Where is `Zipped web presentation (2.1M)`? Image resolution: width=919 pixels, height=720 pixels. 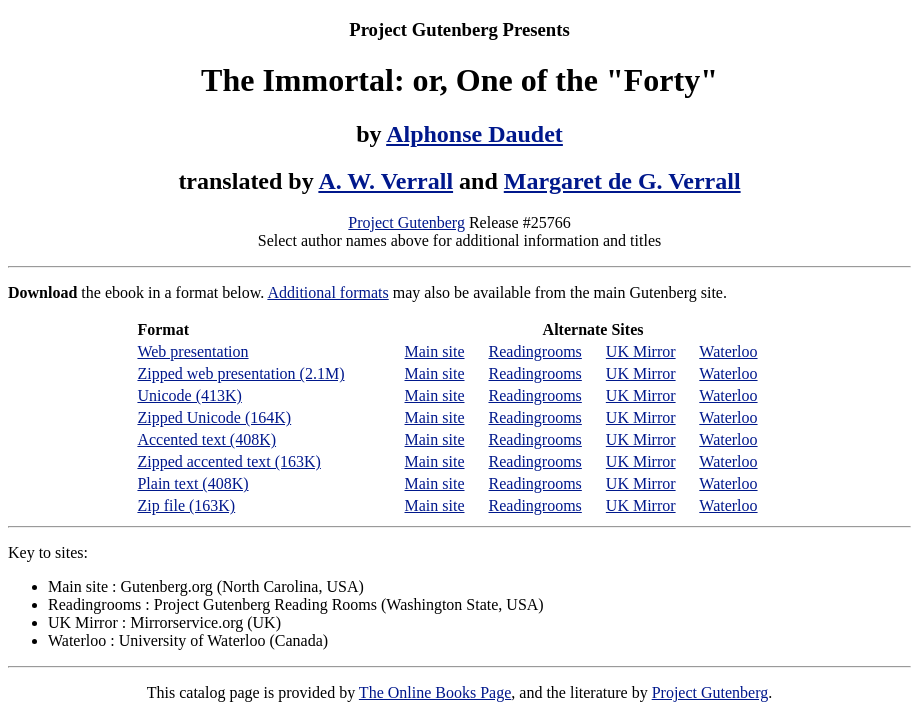 Zipped web presentation (2.1M) is located at coordinates (240, 373).